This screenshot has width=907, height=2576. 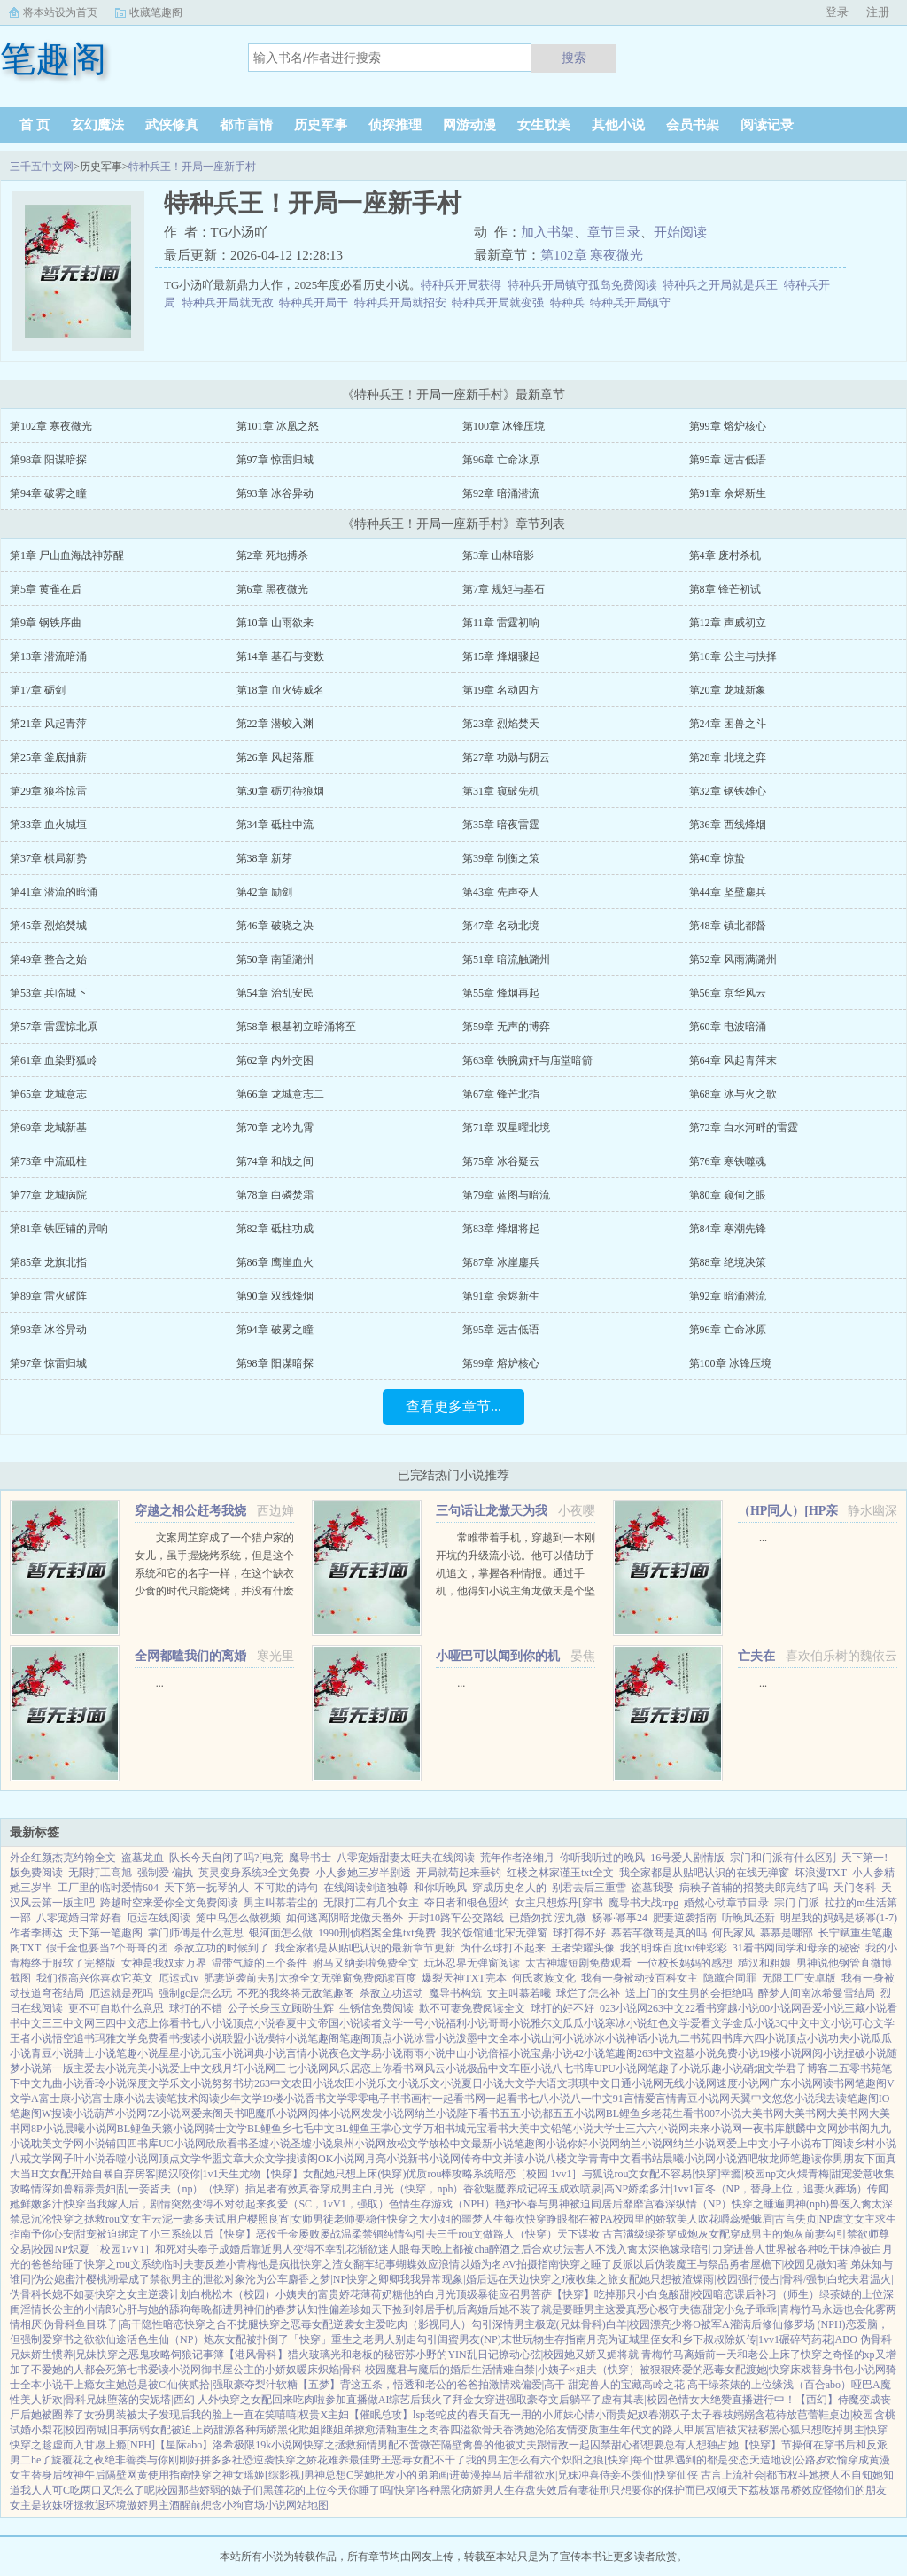 What do you see at coordinates (723, 284) in the screenshot?
I see `特种兵之开局就是兵王` at bounding box center [723, 284].